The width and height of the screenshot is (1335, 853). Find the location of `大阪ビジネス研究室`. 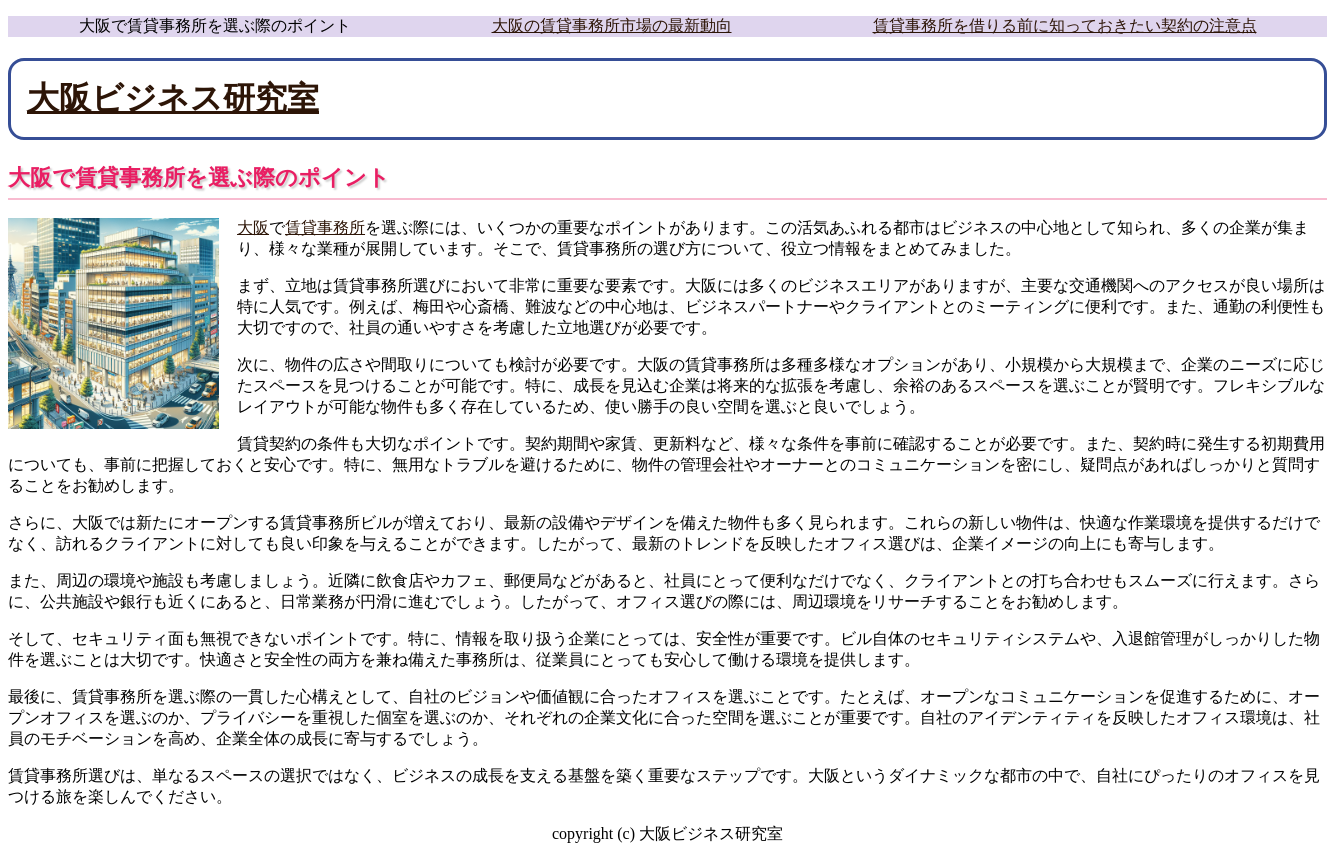

大阪ビジネス研究室 is located at coordinates (173, 98).